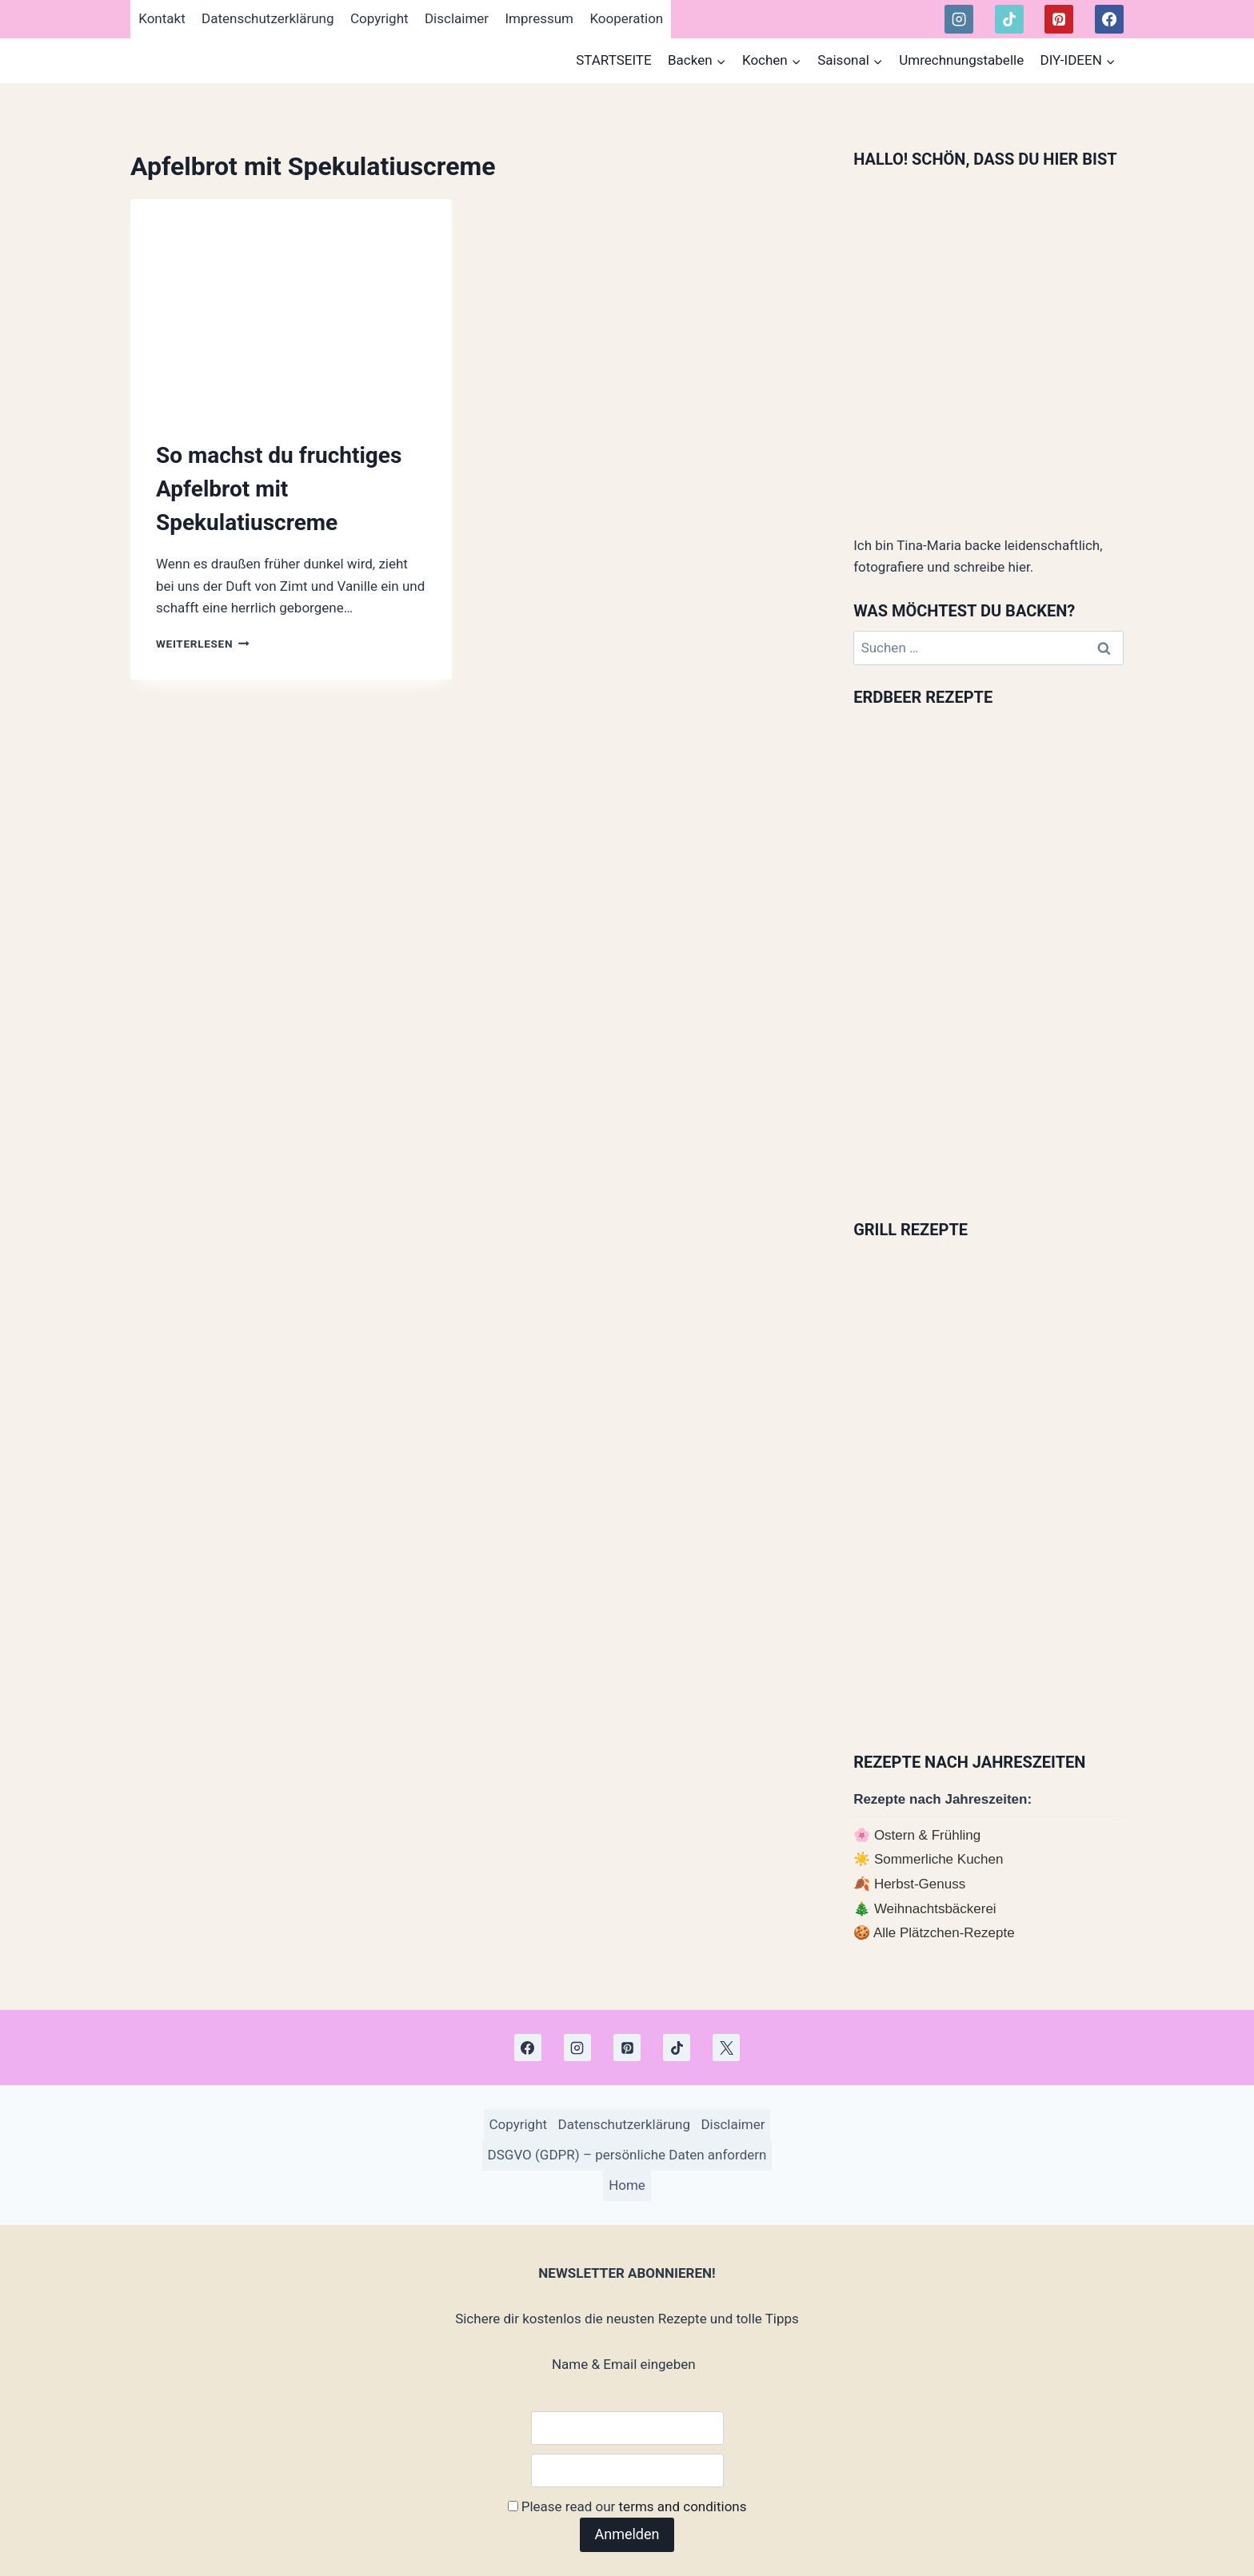 Image resolution: width=1254 pixels, height=2576 pixels. What do you see at coordinates (539, 18) in the screenshot?
I see `Impressum` at bounding box center [539, 18].